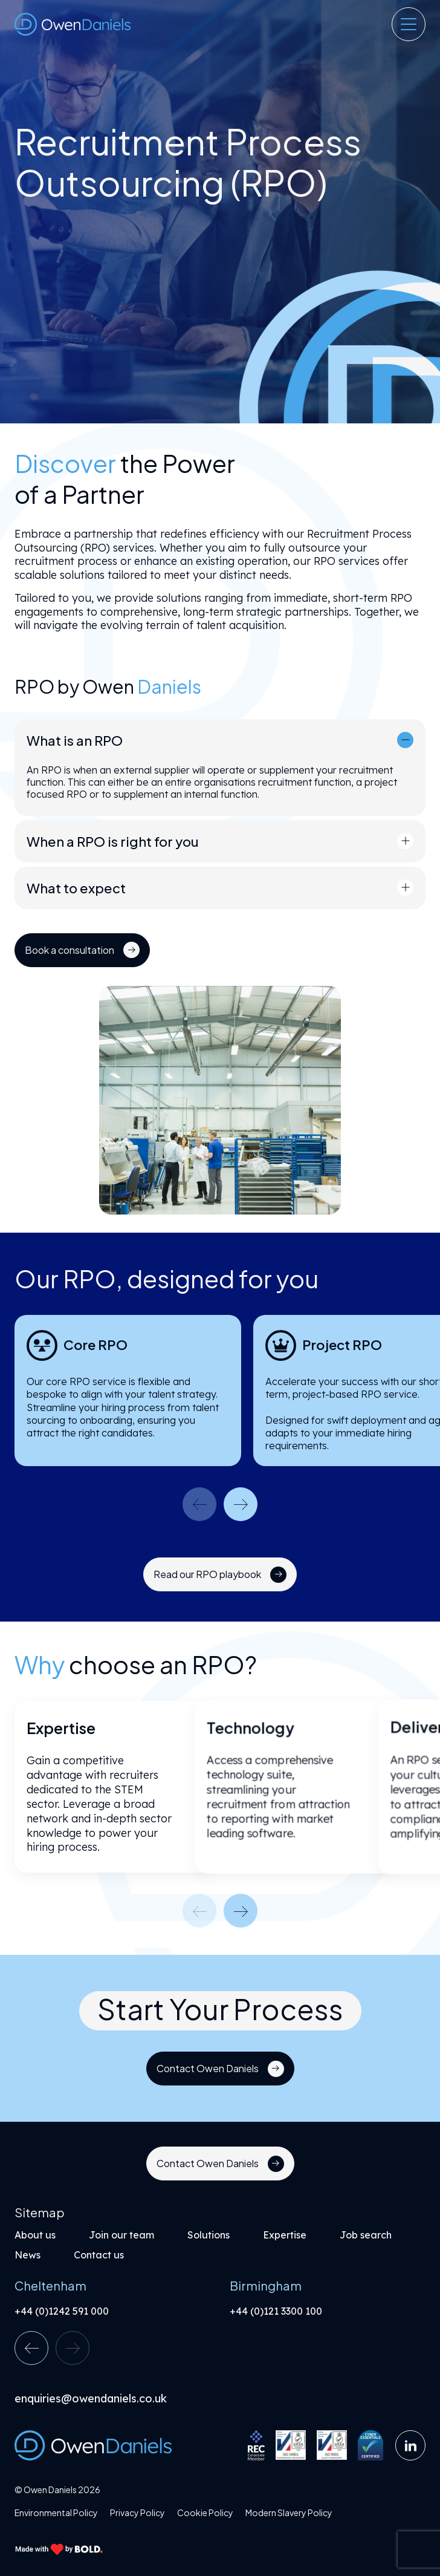 The width and height of the screenshot is (440, 2576). Describe the element at coordinates (121, 2235) in the screenshot. I see `Join our team [Link button]` at that location.